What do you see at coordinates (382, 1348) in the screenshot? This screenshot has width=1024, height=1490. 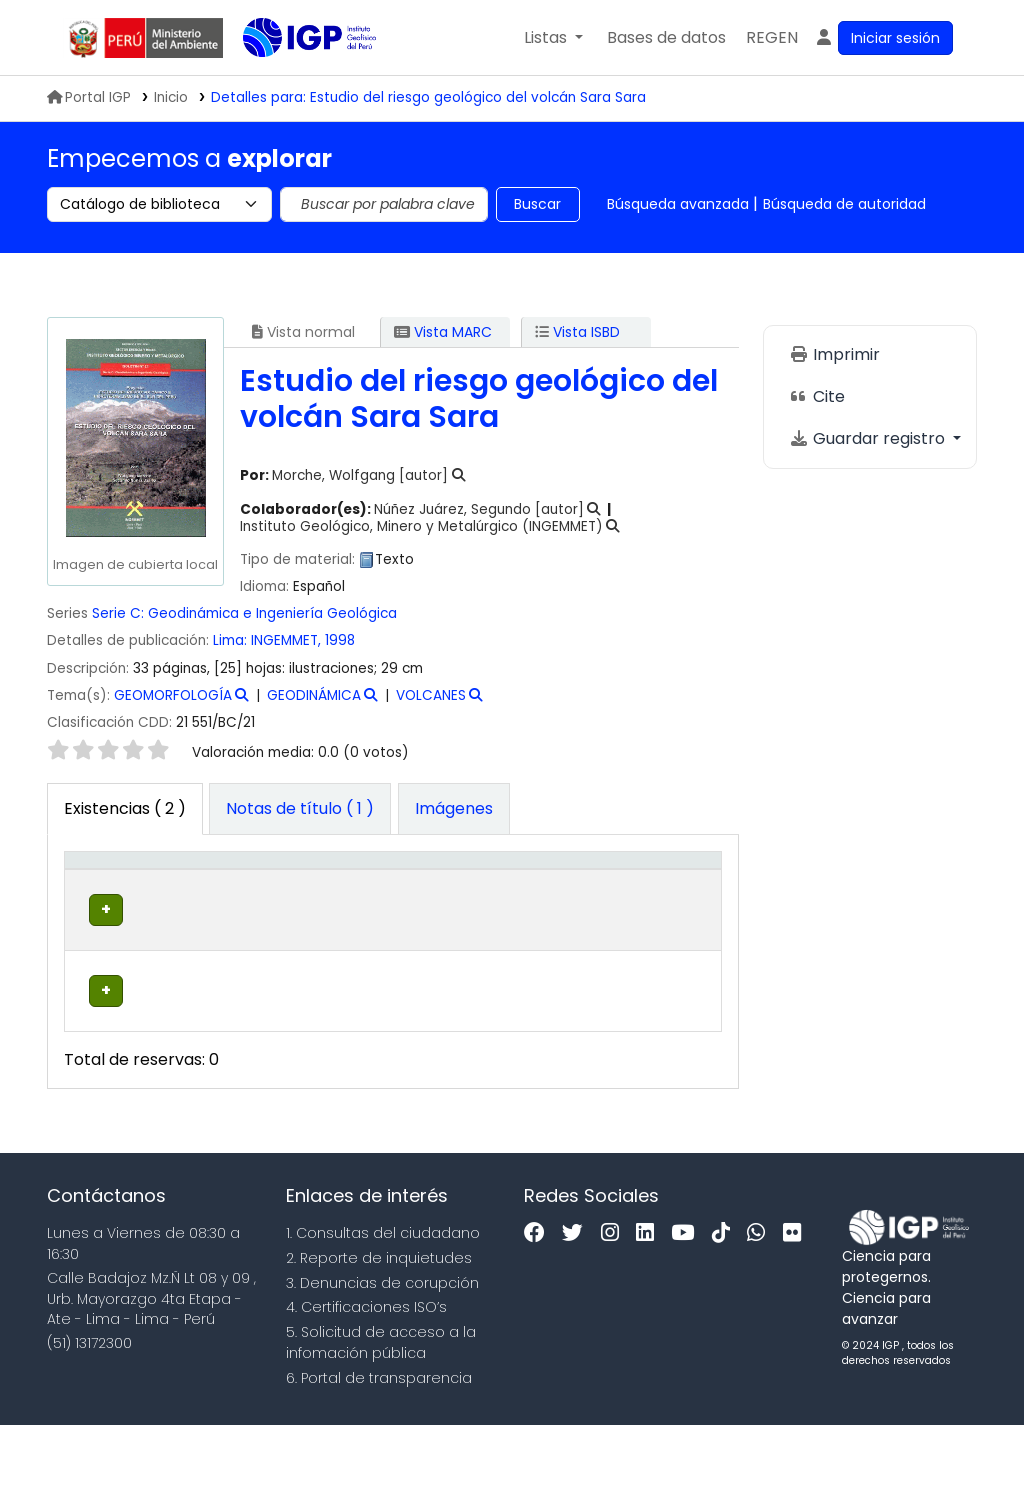 I see `3. Denuncias de corupción` at bounding box center [382, 1348].